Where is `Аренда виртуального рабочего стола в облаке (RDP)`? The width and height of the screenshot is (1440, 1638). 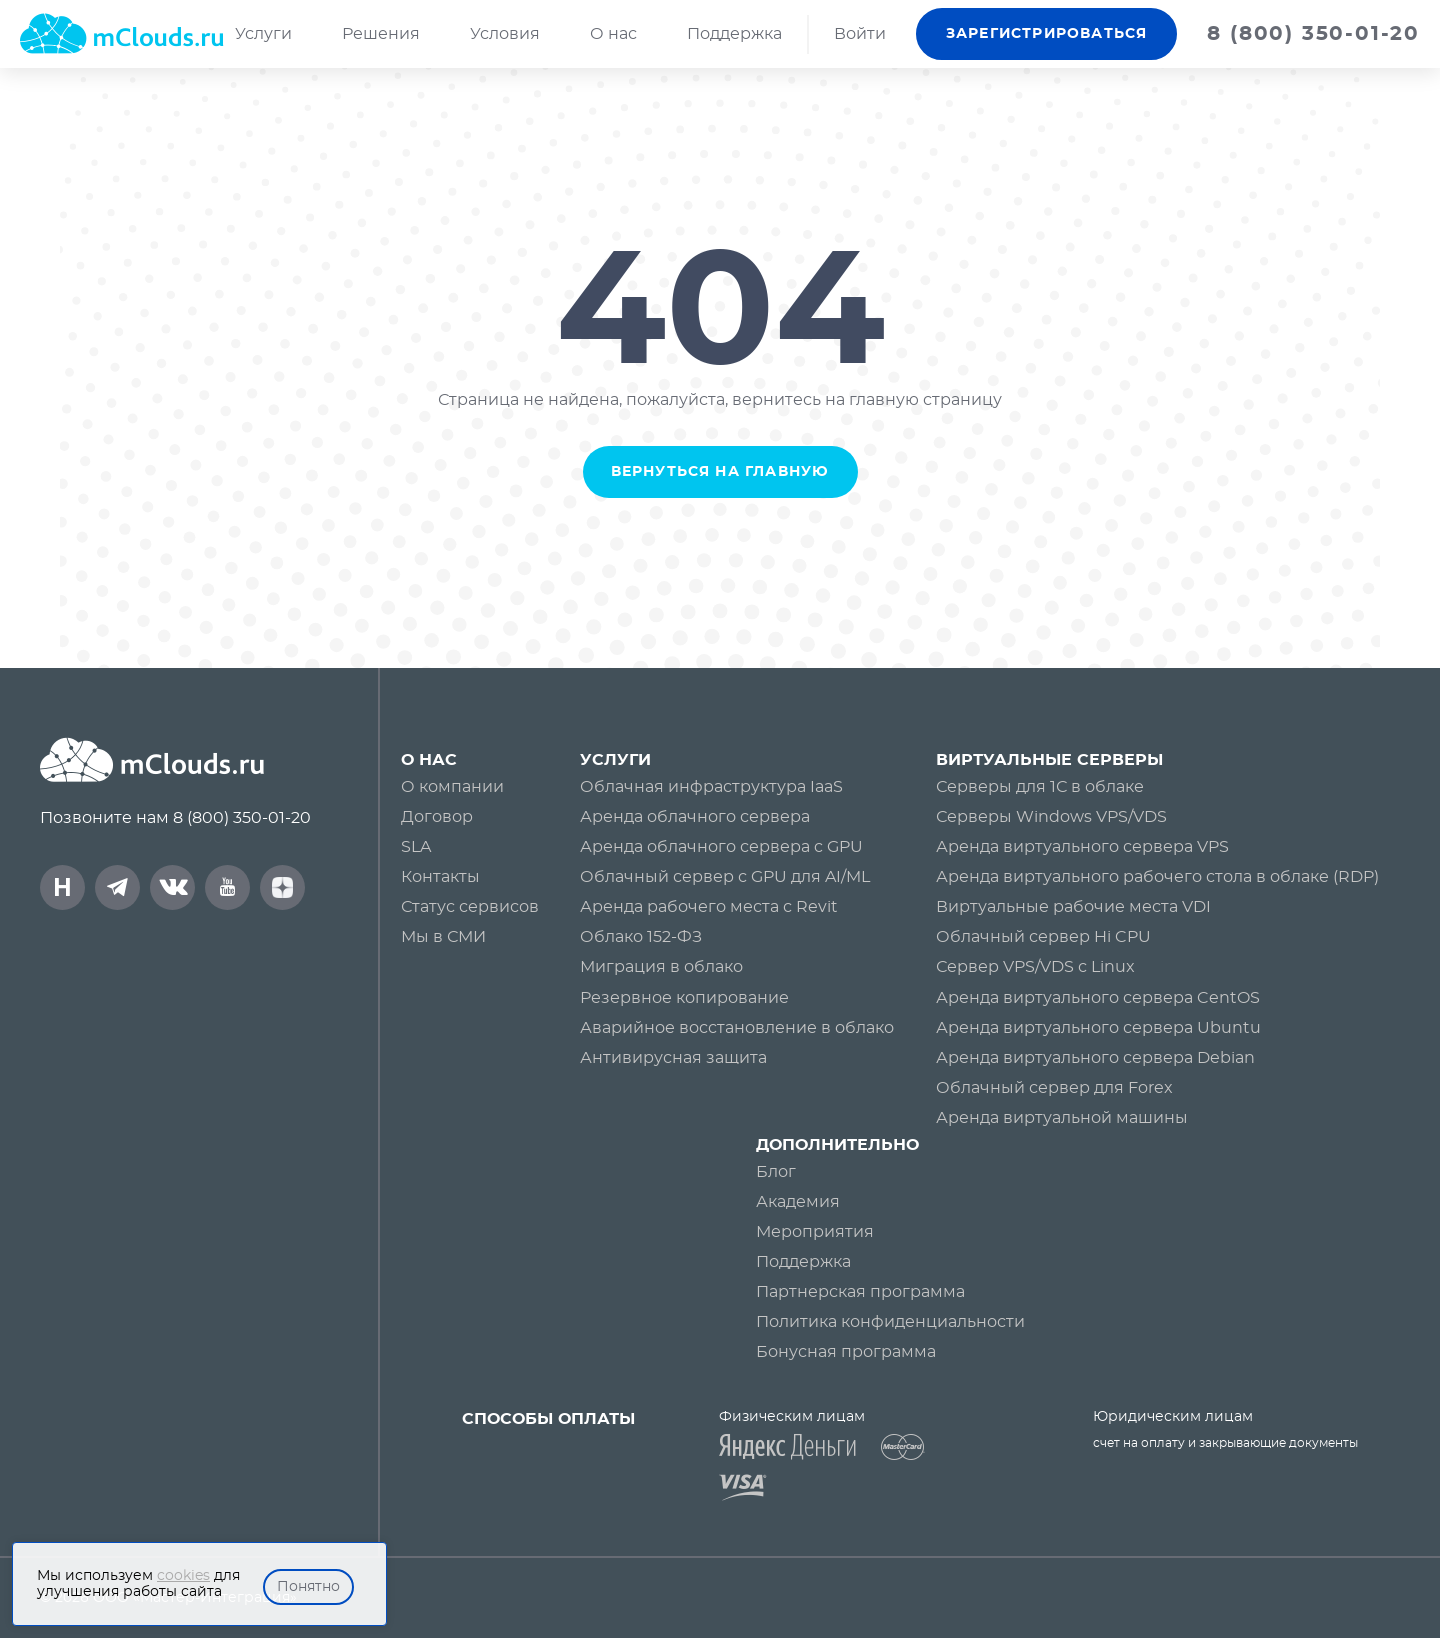 Аренда виртуального рабочего стола в облаке (RDP) is located at coordinates (1157, 877).